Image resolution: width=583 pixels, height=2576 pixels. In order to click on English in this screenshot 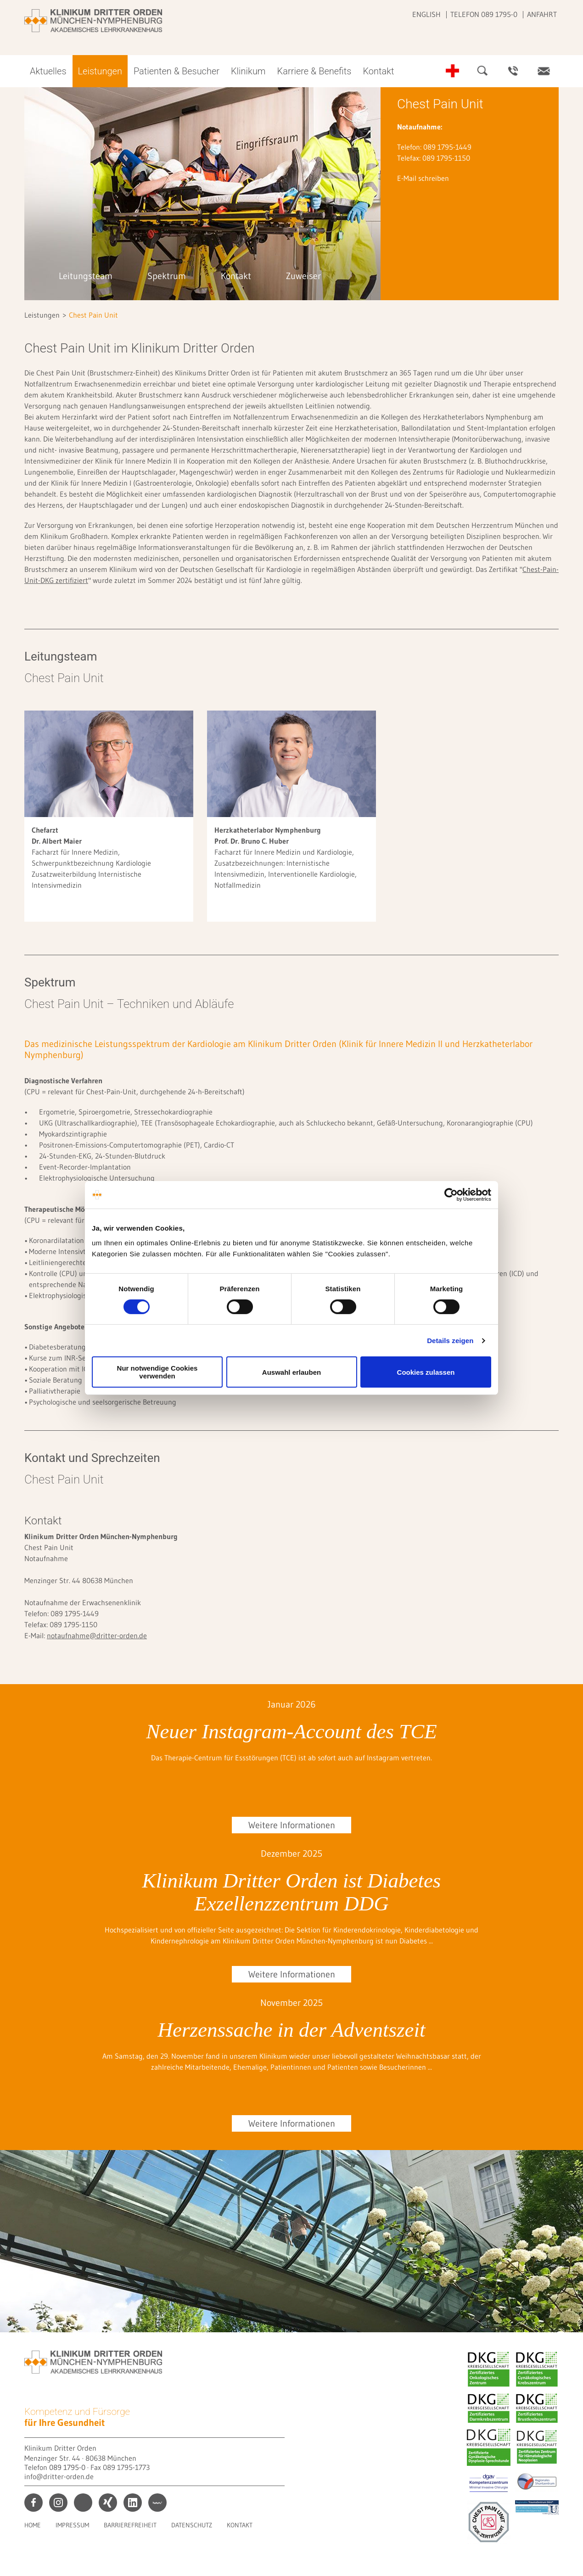, I will do `click(426, 14)`.